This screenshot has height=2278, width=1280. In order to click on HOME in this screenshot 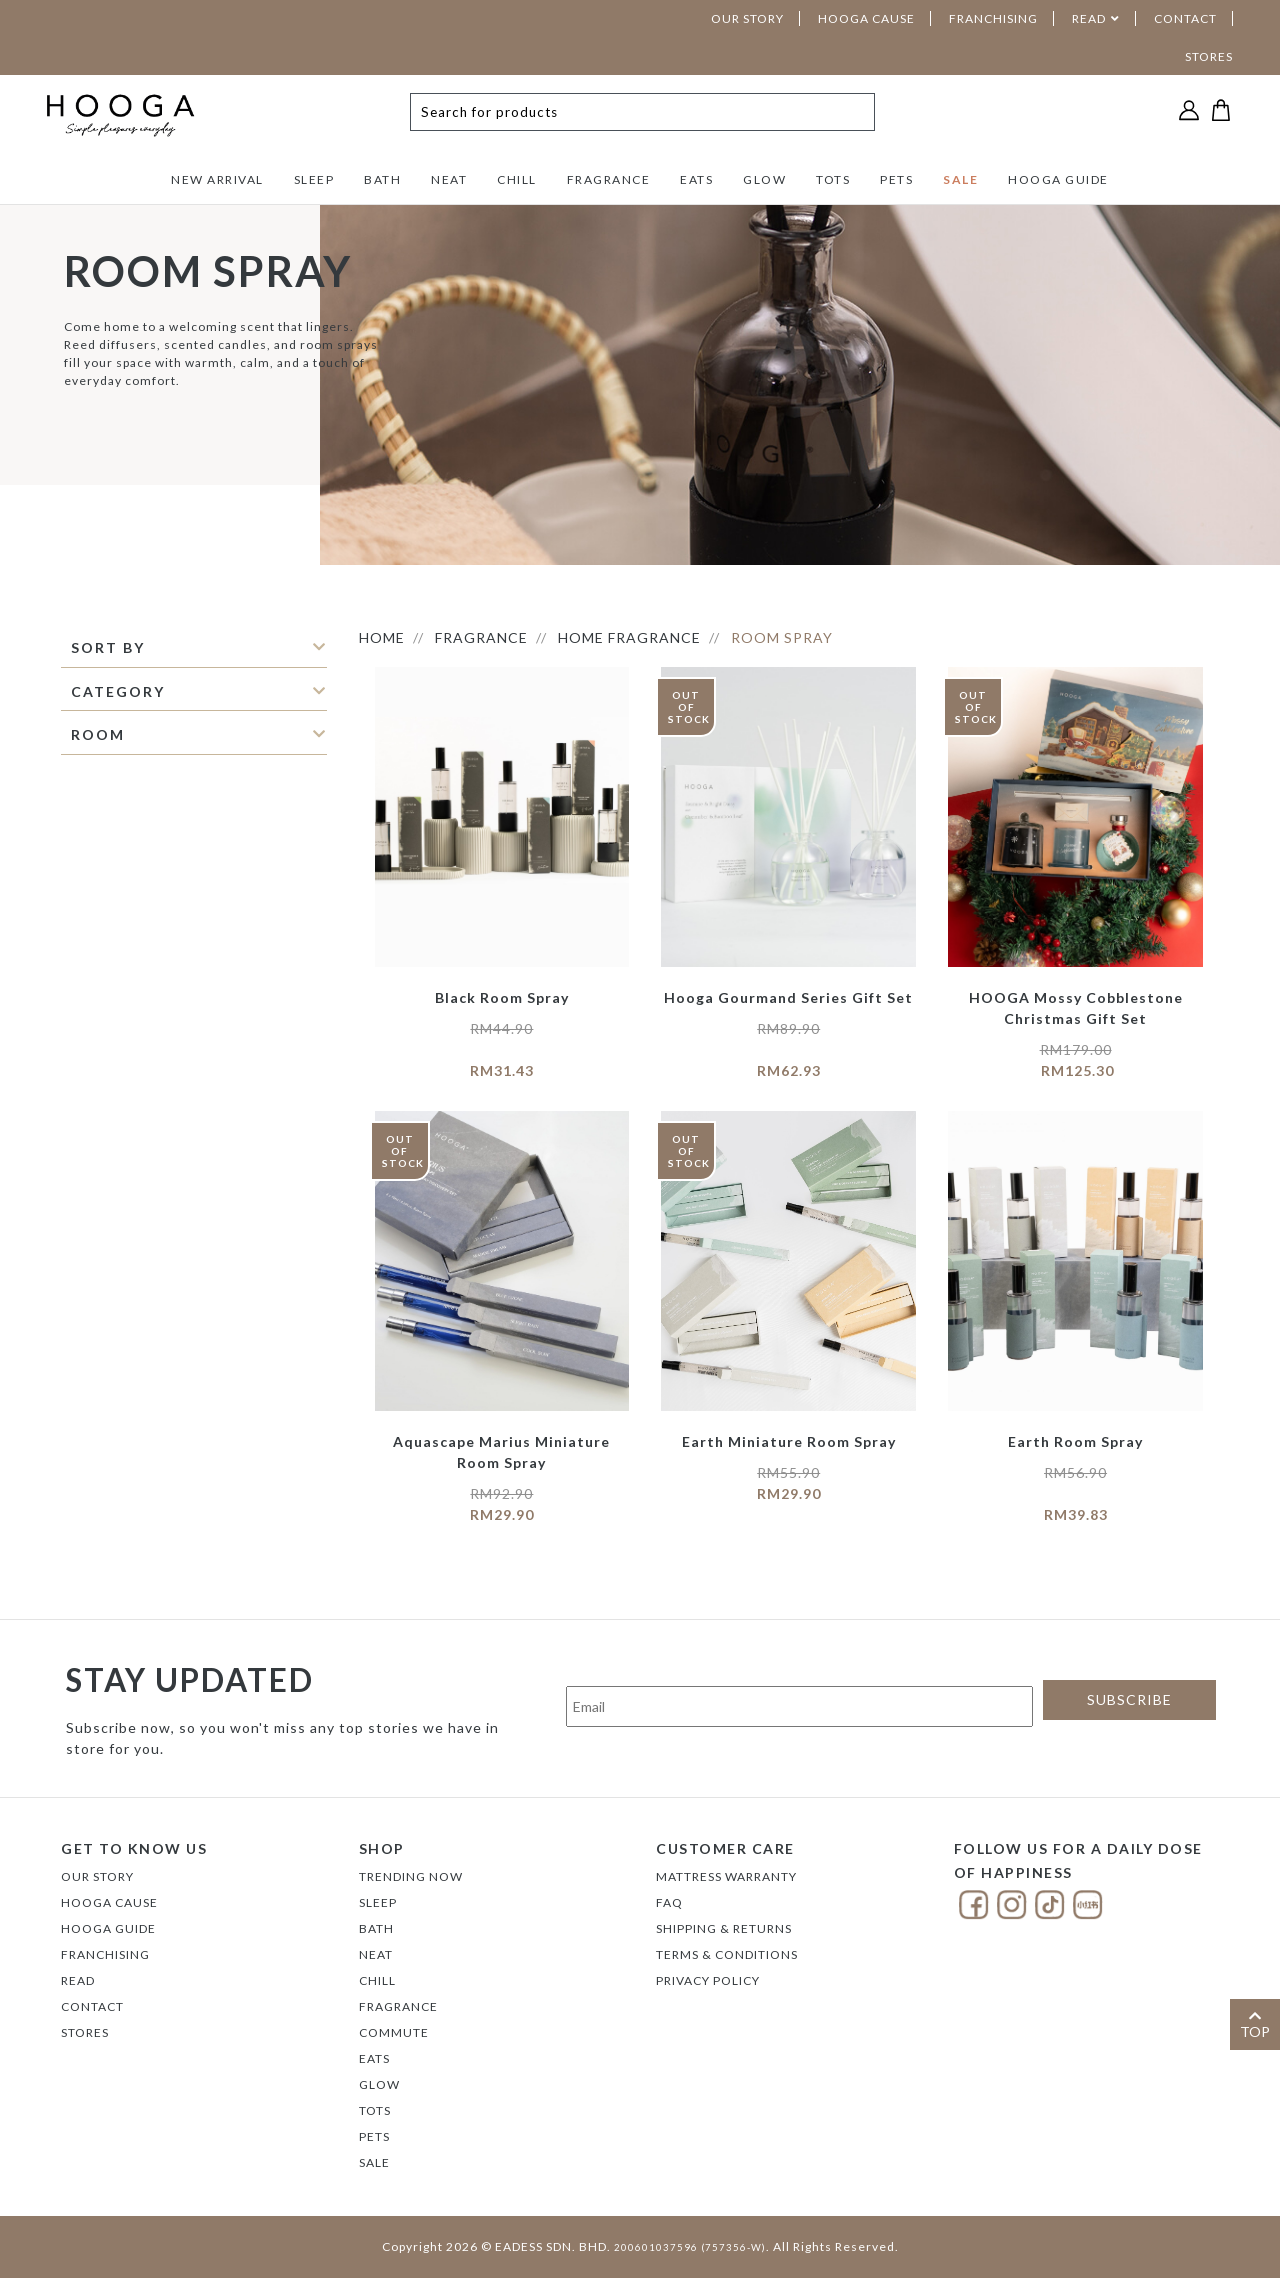, I will do `click(382, 637)`.